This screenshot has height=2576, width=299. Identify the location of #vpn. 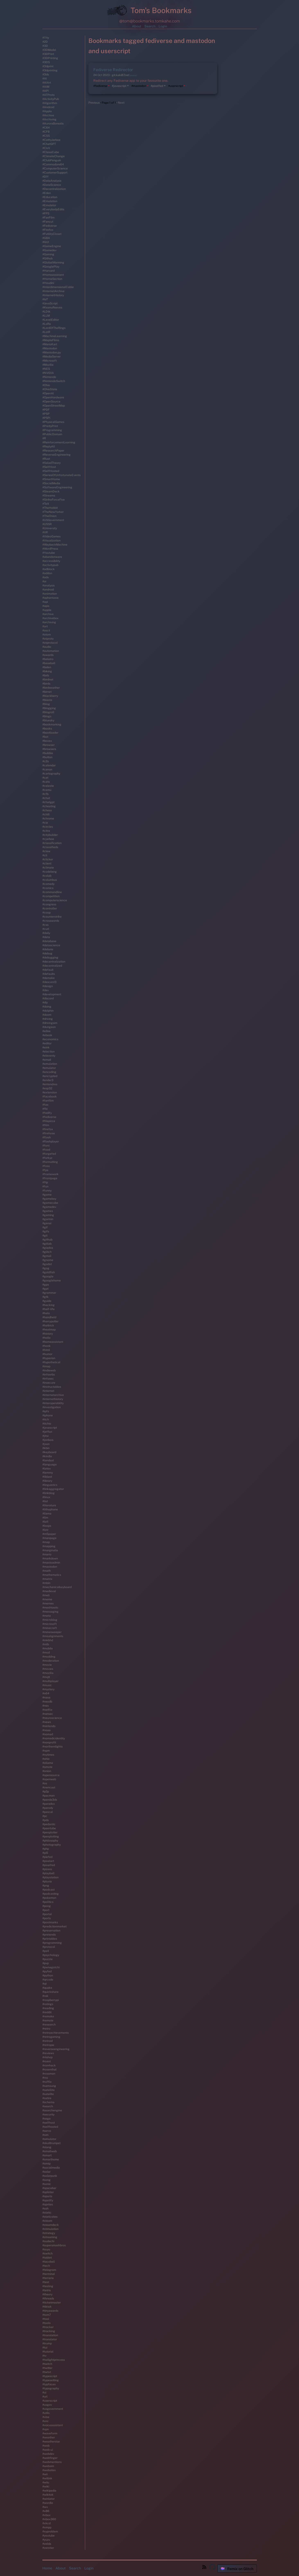
(45, 2429).